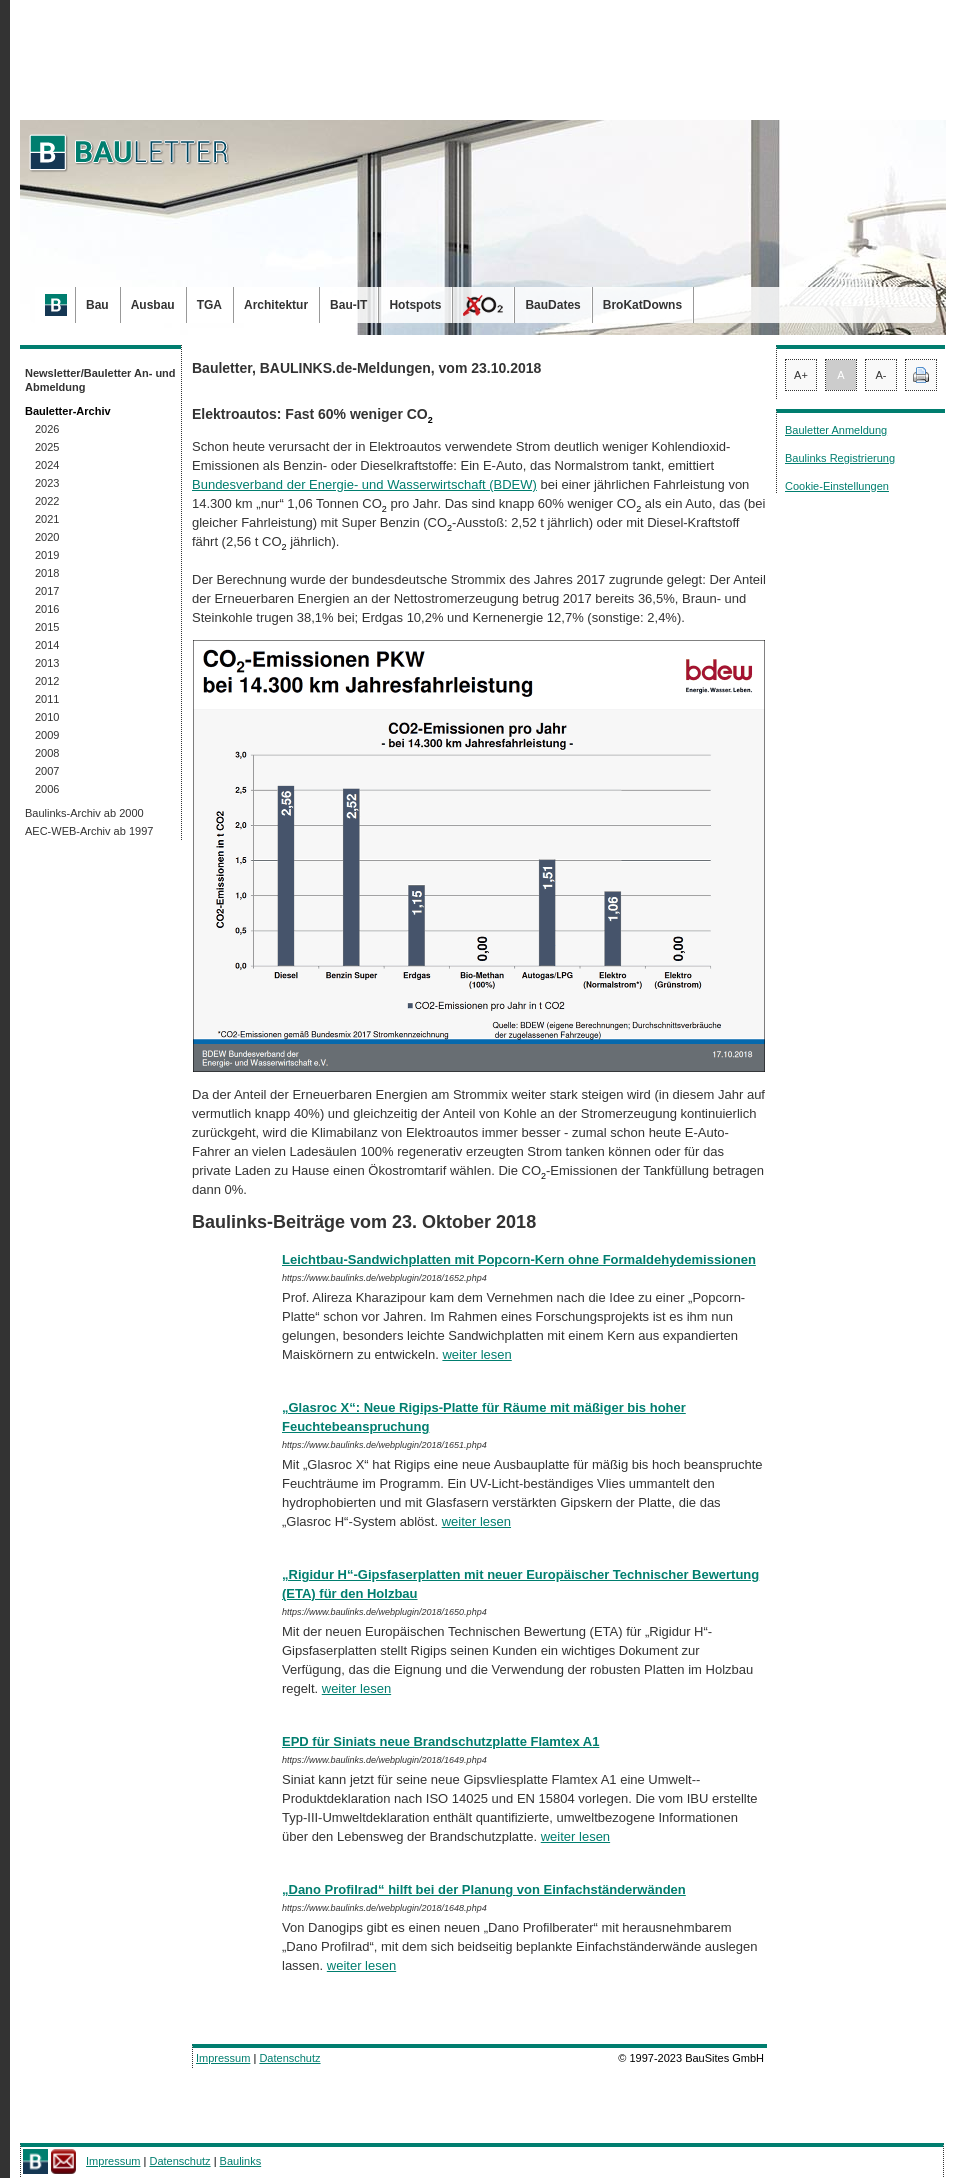 The image size is (956, 2178). I want to click on 2008, so click(47, 753).